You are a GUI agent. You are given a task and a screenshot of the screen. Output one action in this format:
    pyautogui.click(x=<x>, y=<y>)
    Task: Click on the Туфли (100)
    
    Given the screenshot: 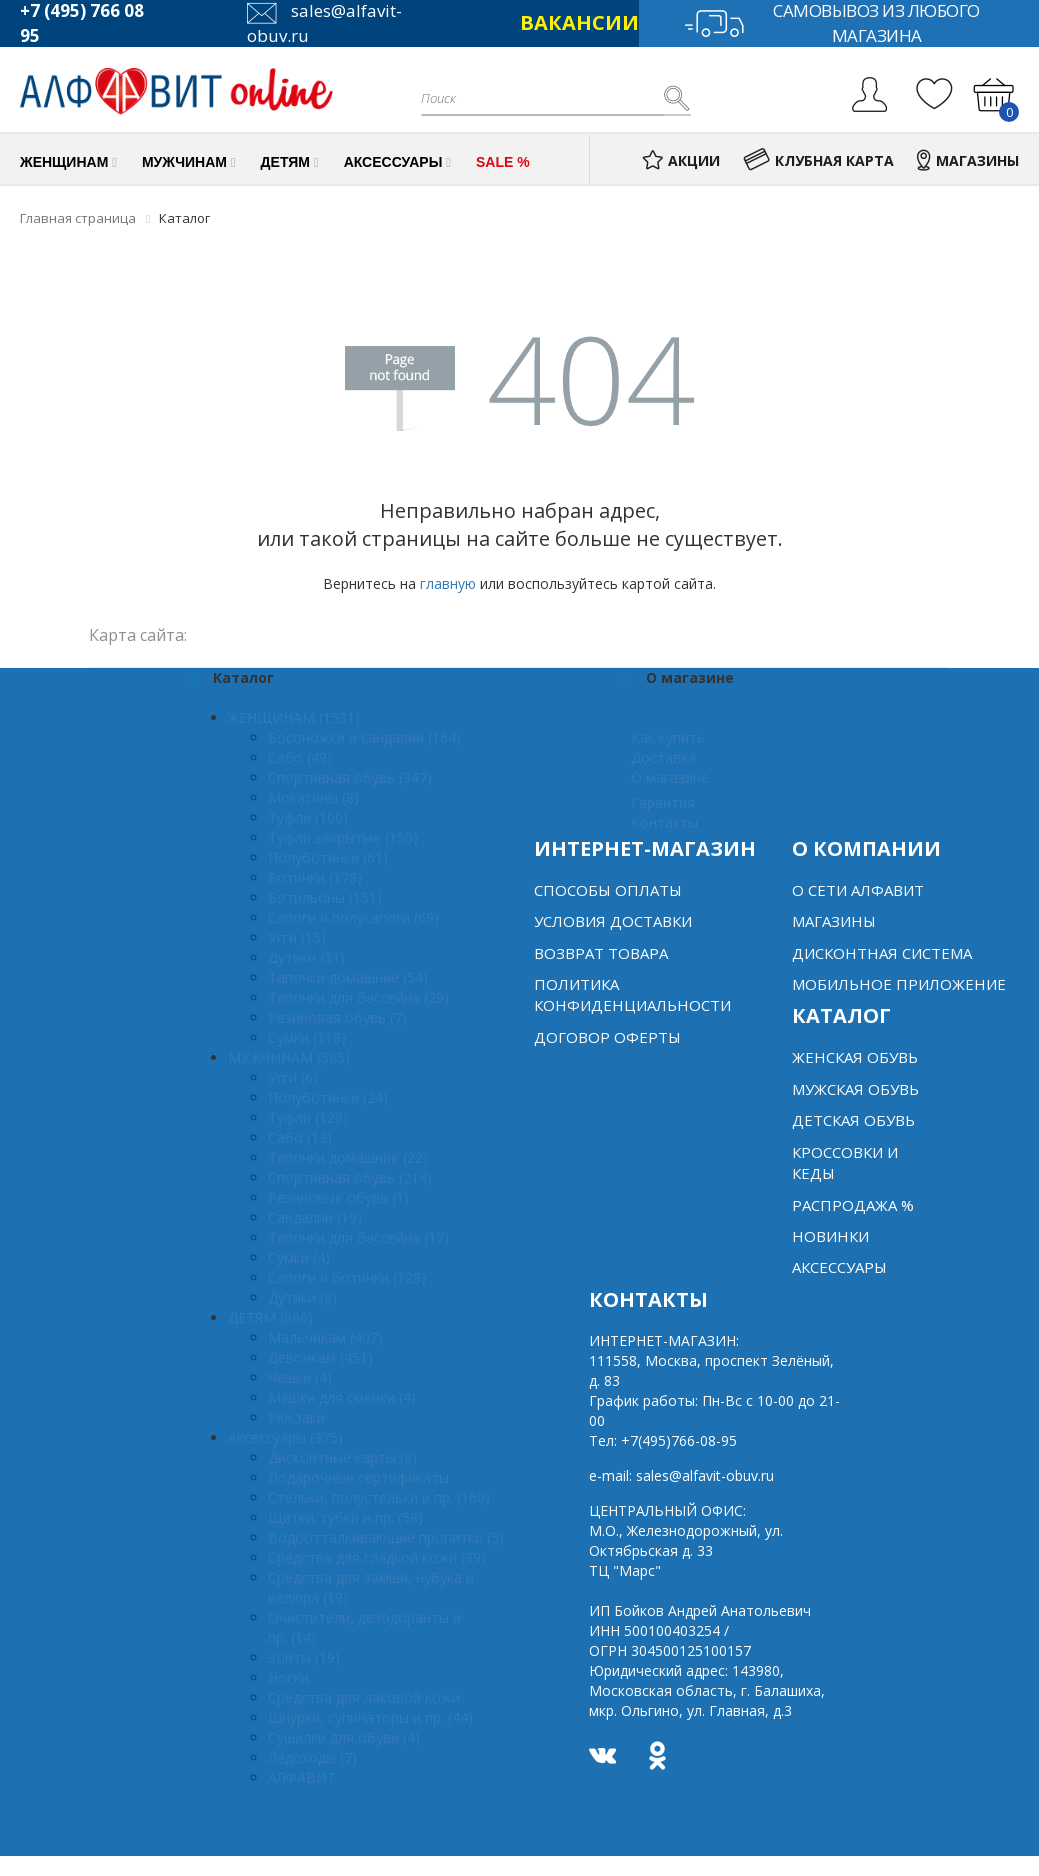 What is the action you would take?
    pyautogui.click(x=308, y=817)
    